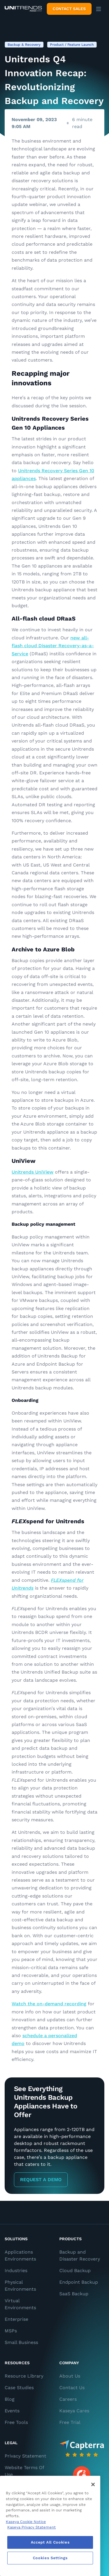 The width and height of the screenshot is (109, 2576). Describe the element at coordinates (69, 2376) in the screenshot. I see `About Us` at that location.